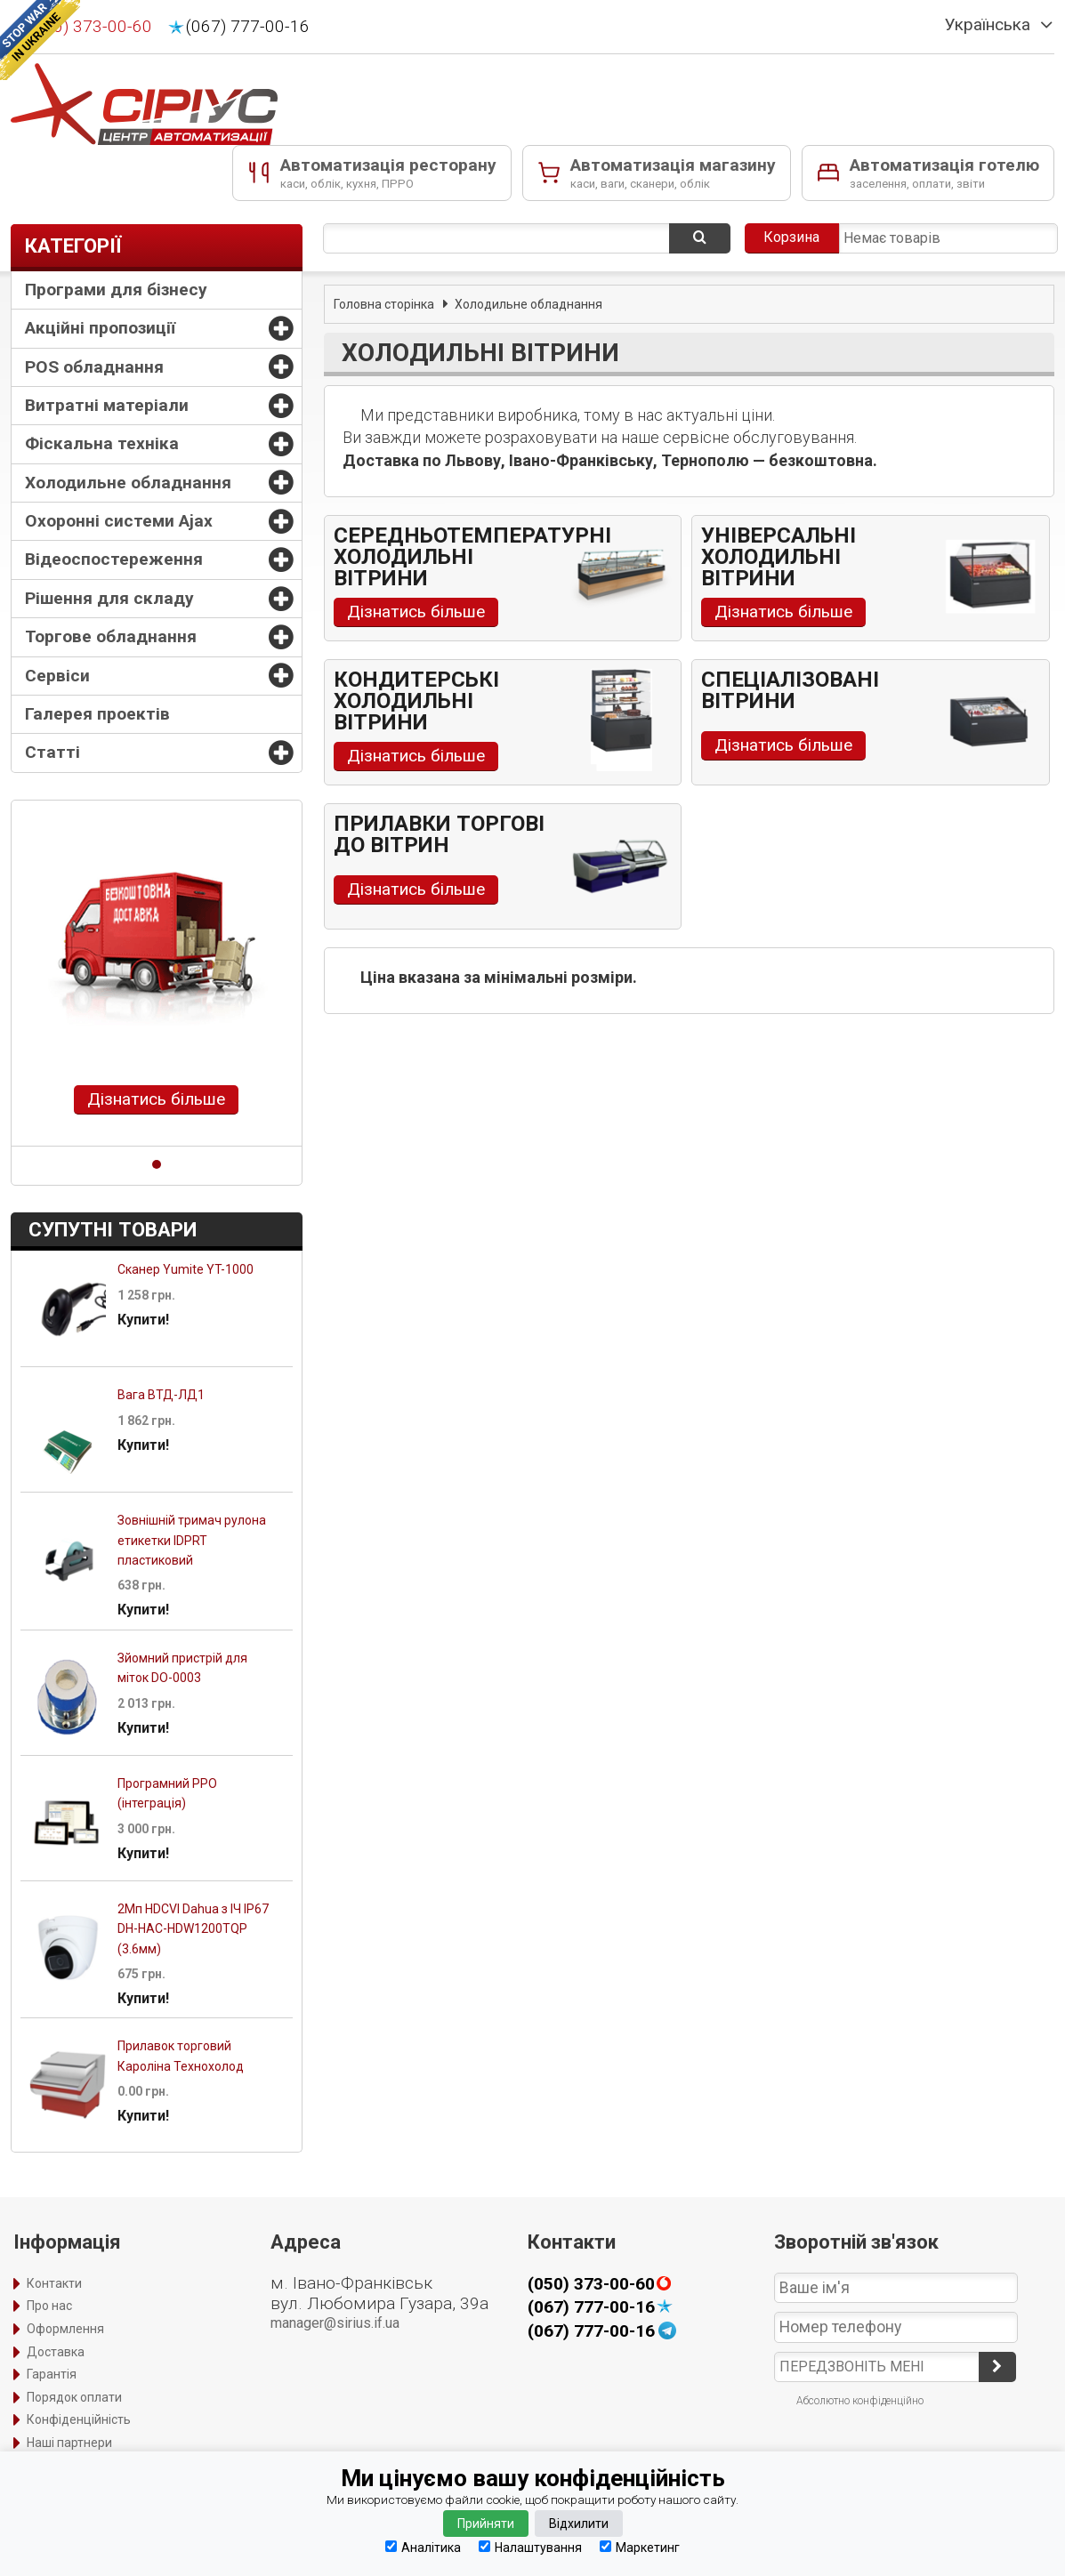 This screenshot has width=1065, height=2576. What do you see at coordinates (156, 1099) in the screenshot?
I see `Дізнатись більше` at bounding box center [156, 1099].